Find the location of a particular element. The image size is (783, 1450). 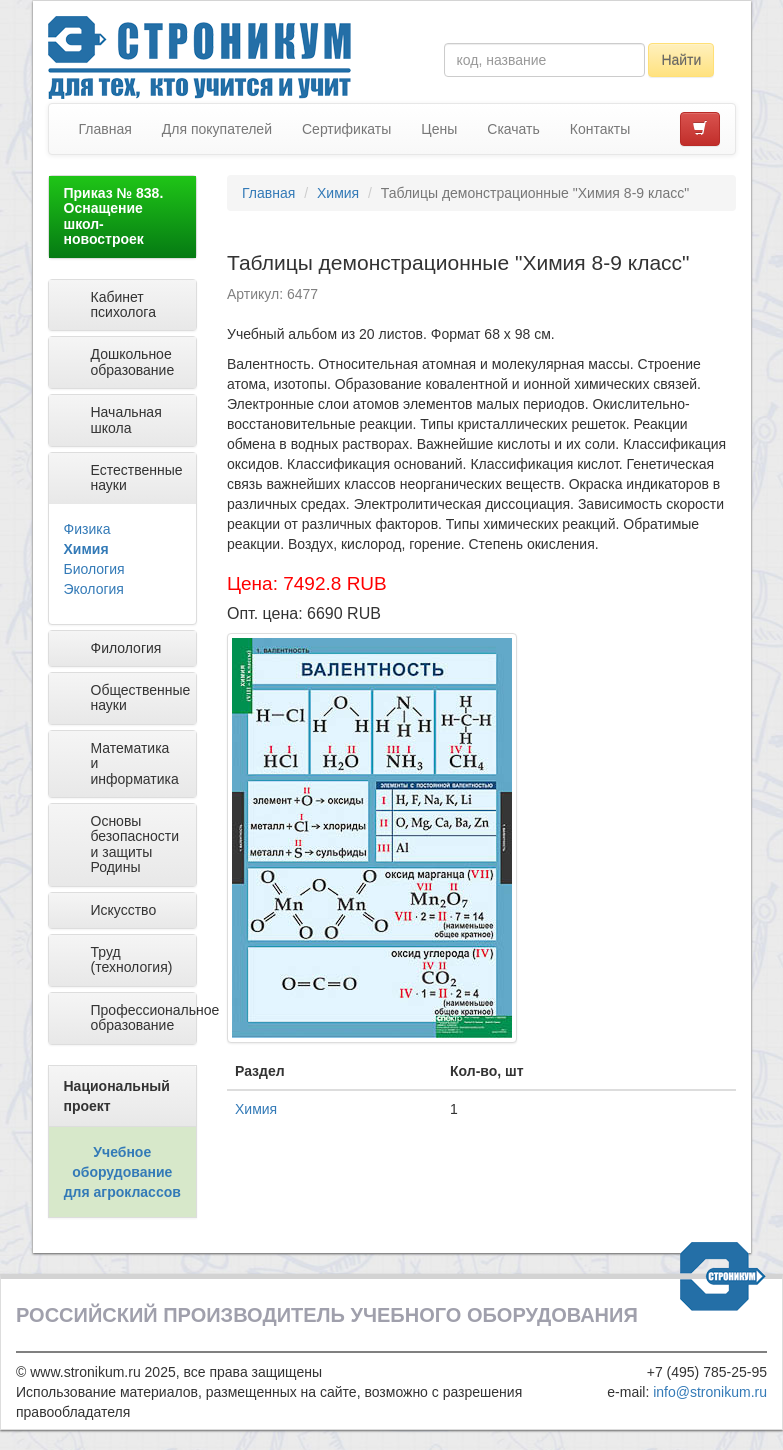

Учебное оборудование для агроклассов is located at coordinates (122, 1172).